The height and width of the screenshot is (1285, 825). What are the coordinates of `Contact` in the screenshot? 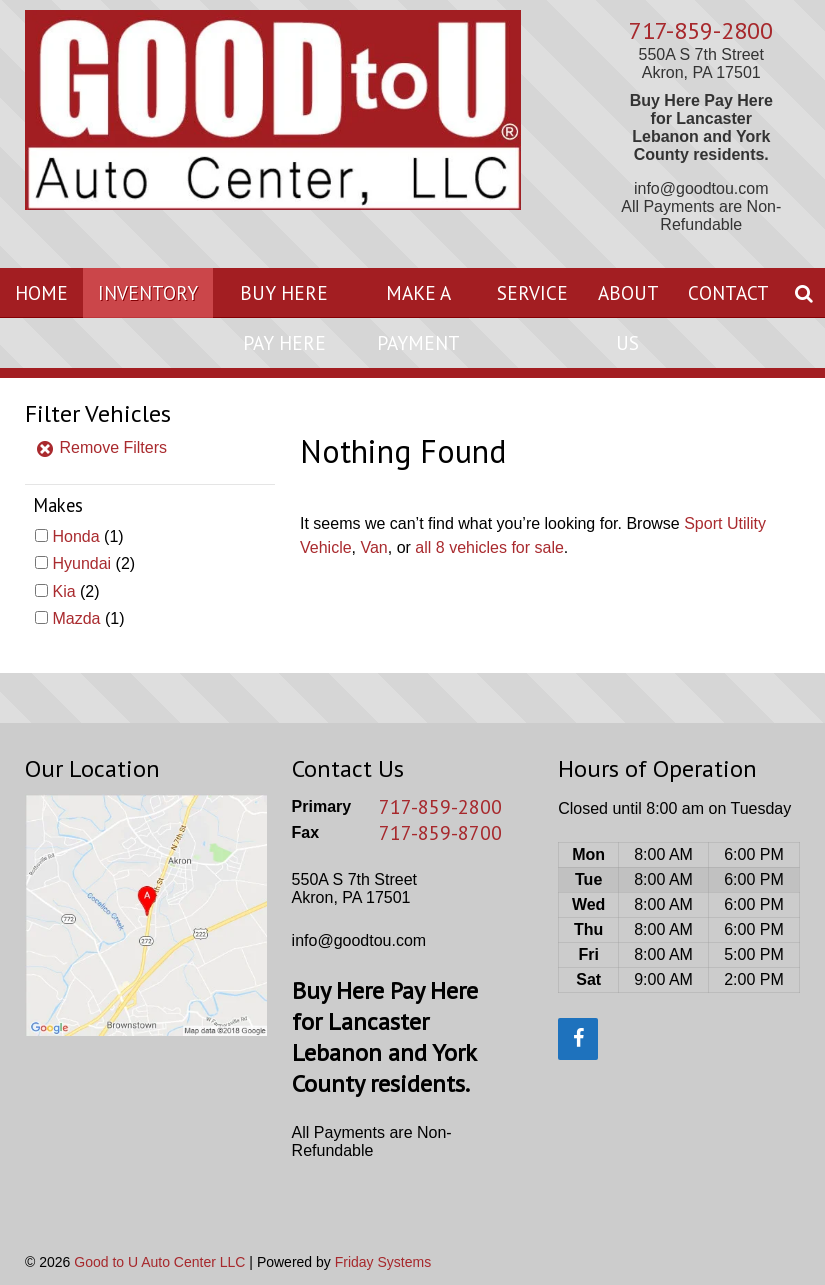 It's located at (728, 292).